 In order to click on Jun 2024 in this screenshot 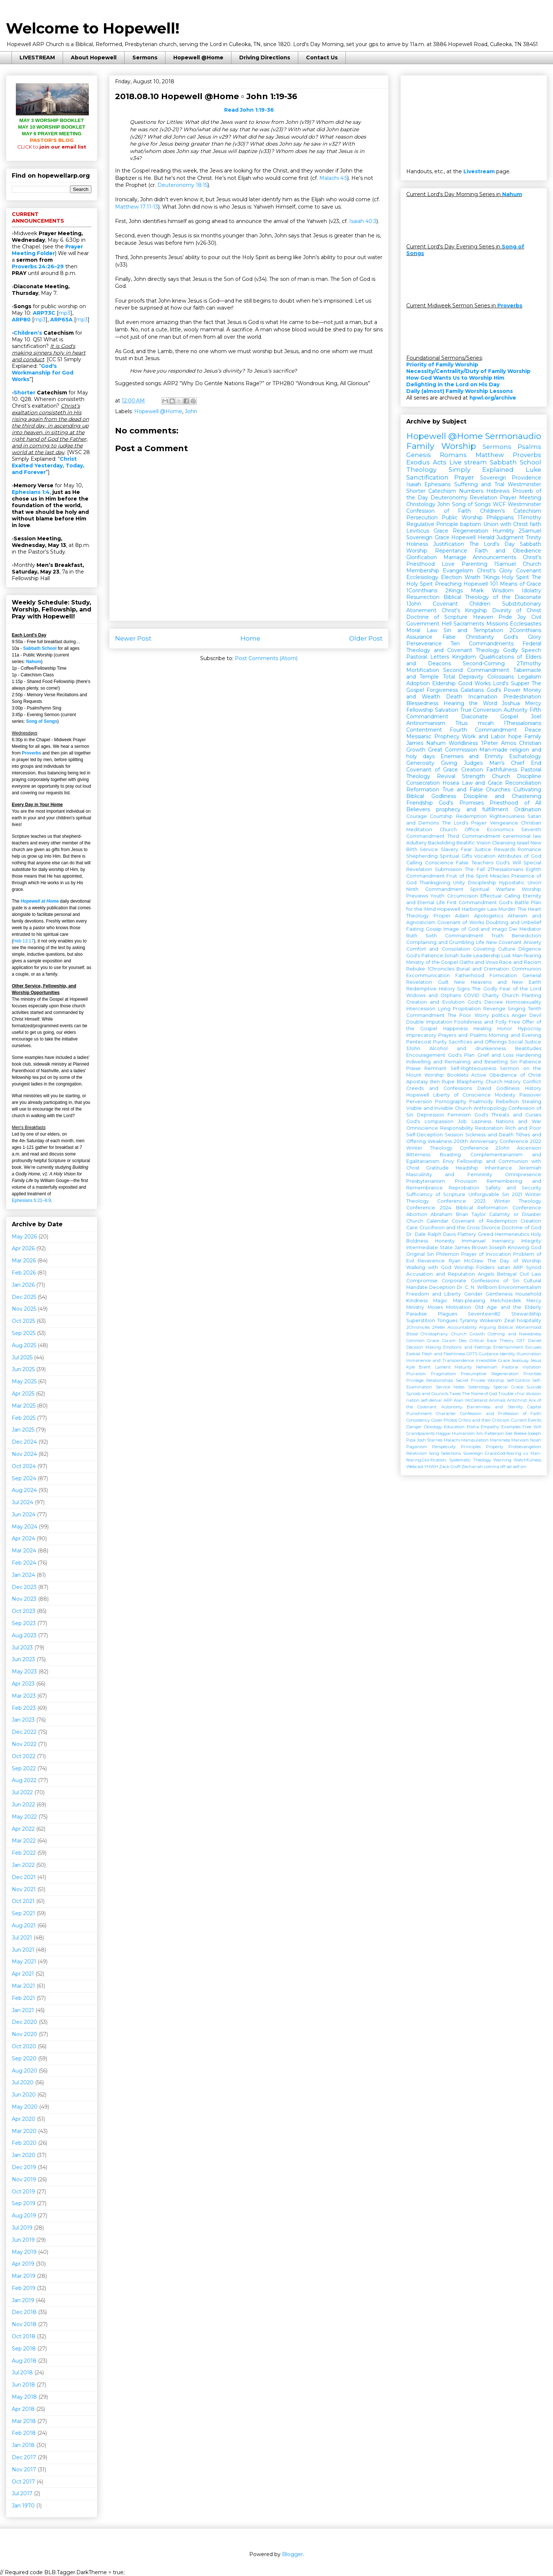, I will do `click(23, 1514)`.